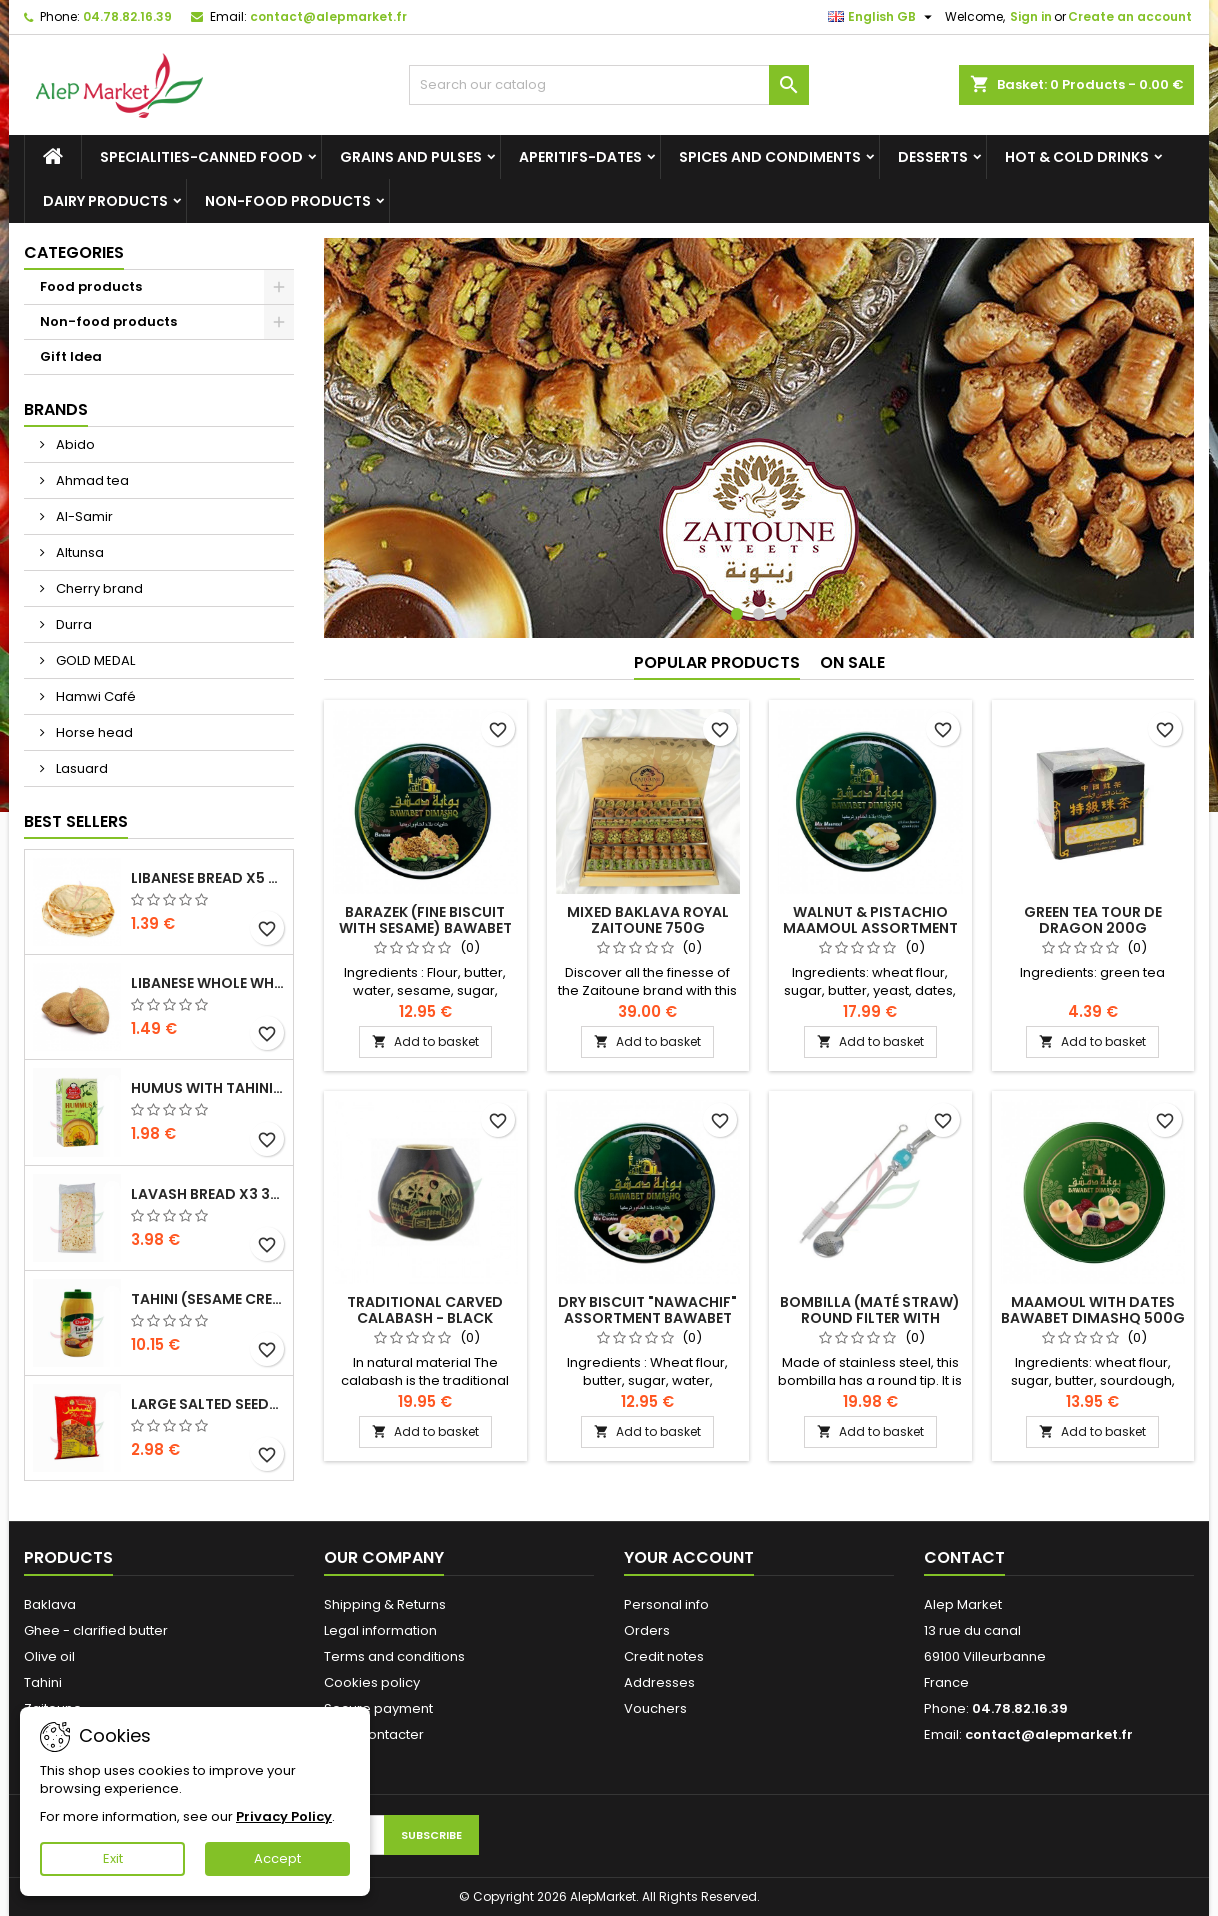 The width and height of the screenshot is (1218, 1916). What do you see at coordinates (659, 1682) in the screenshot?
I see `Addresses` at bounding box center [659, 1682].